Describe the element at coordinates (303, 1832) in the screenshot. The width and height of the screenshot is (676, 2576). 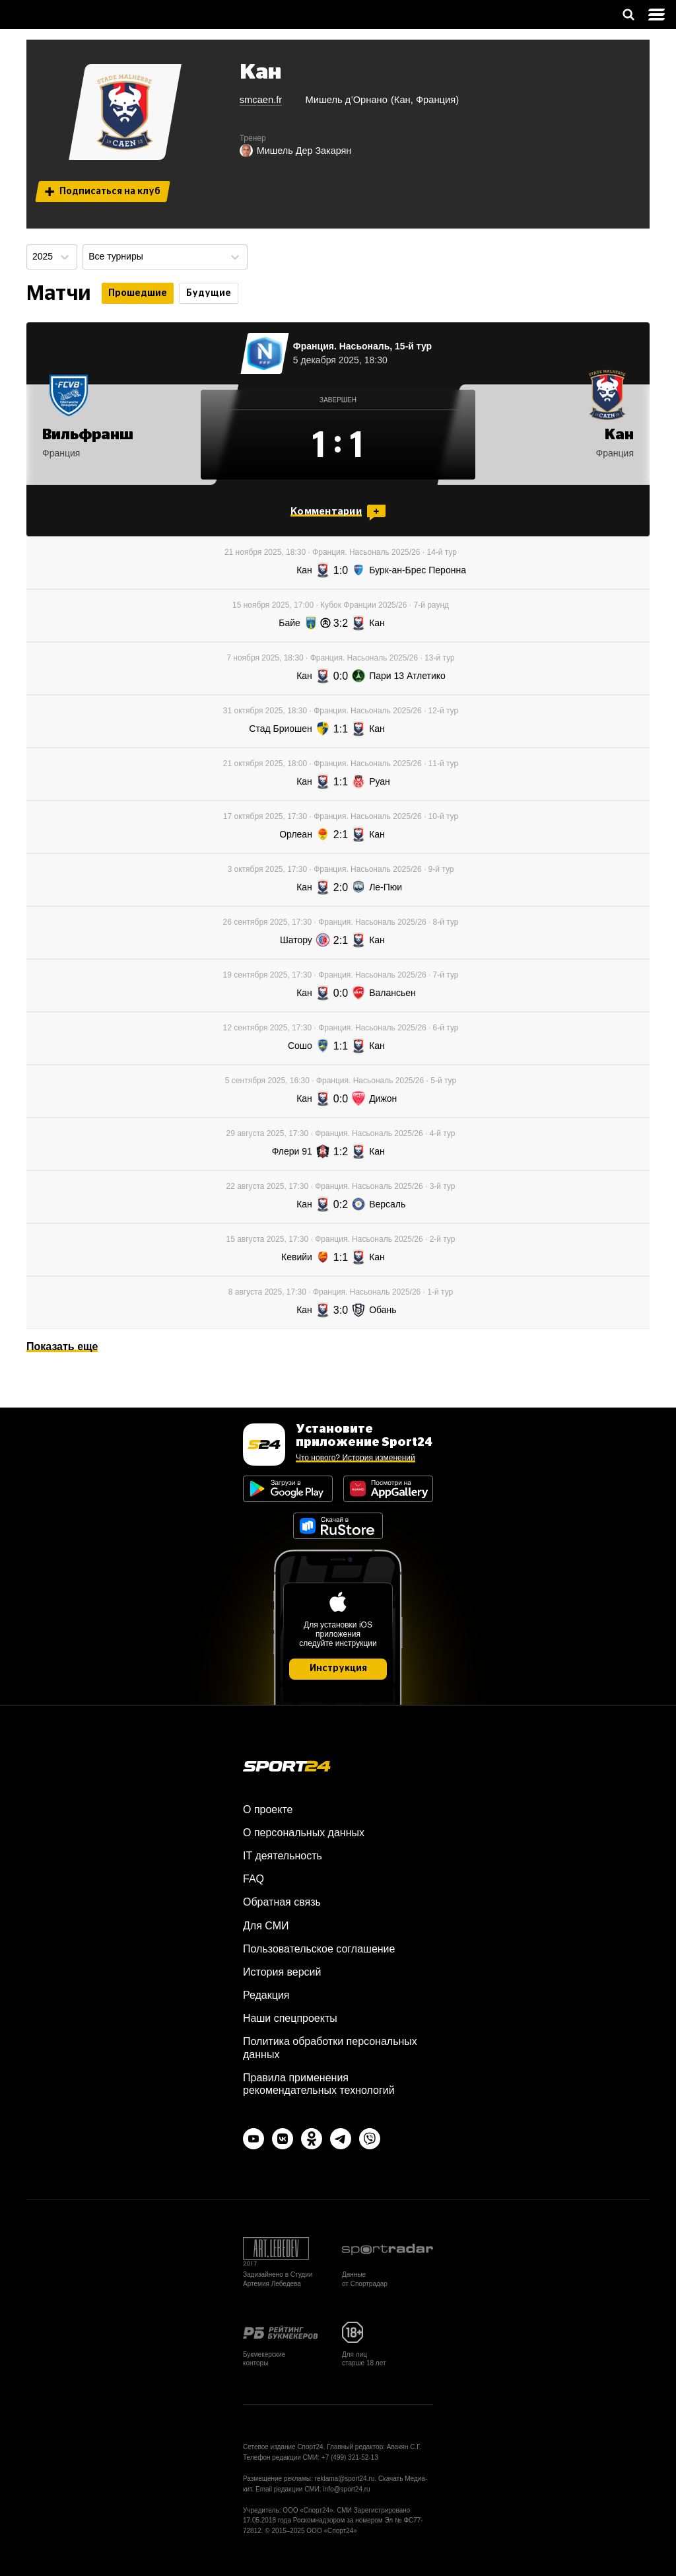
I see `О персональных данных` at that location.